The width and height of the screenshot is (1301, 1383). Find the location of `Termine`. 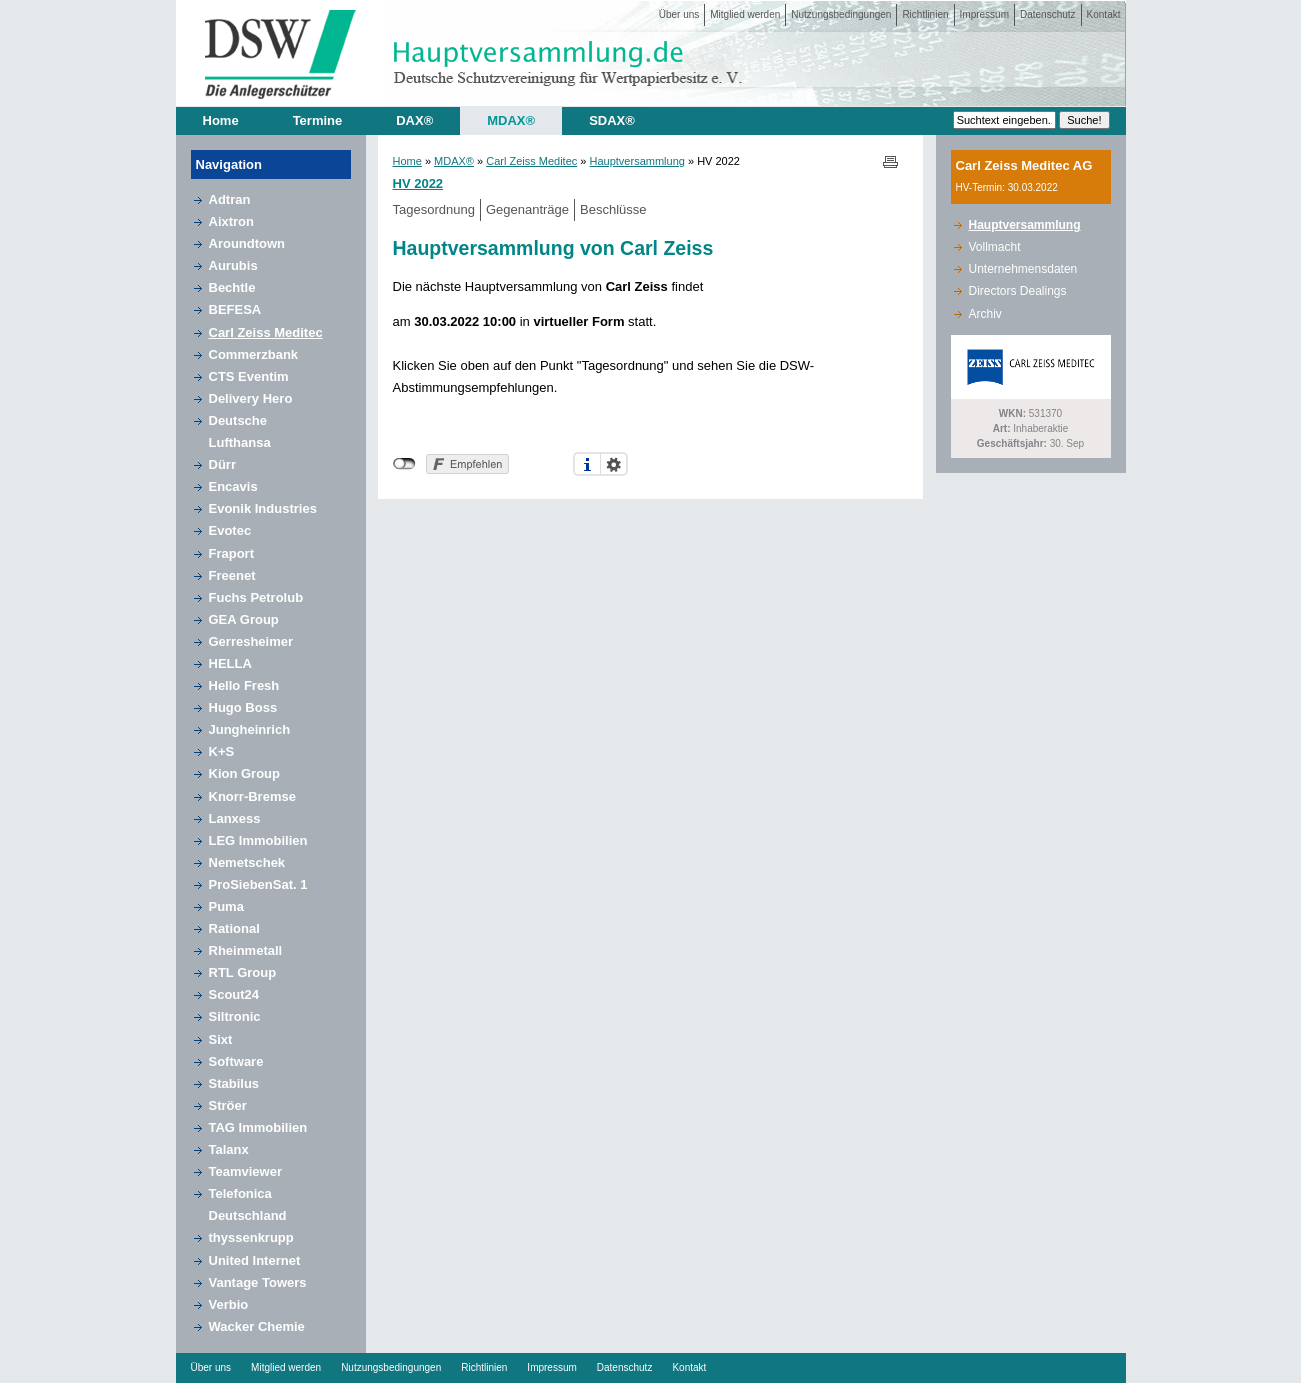

Termine is located at coordinates (318, 120).